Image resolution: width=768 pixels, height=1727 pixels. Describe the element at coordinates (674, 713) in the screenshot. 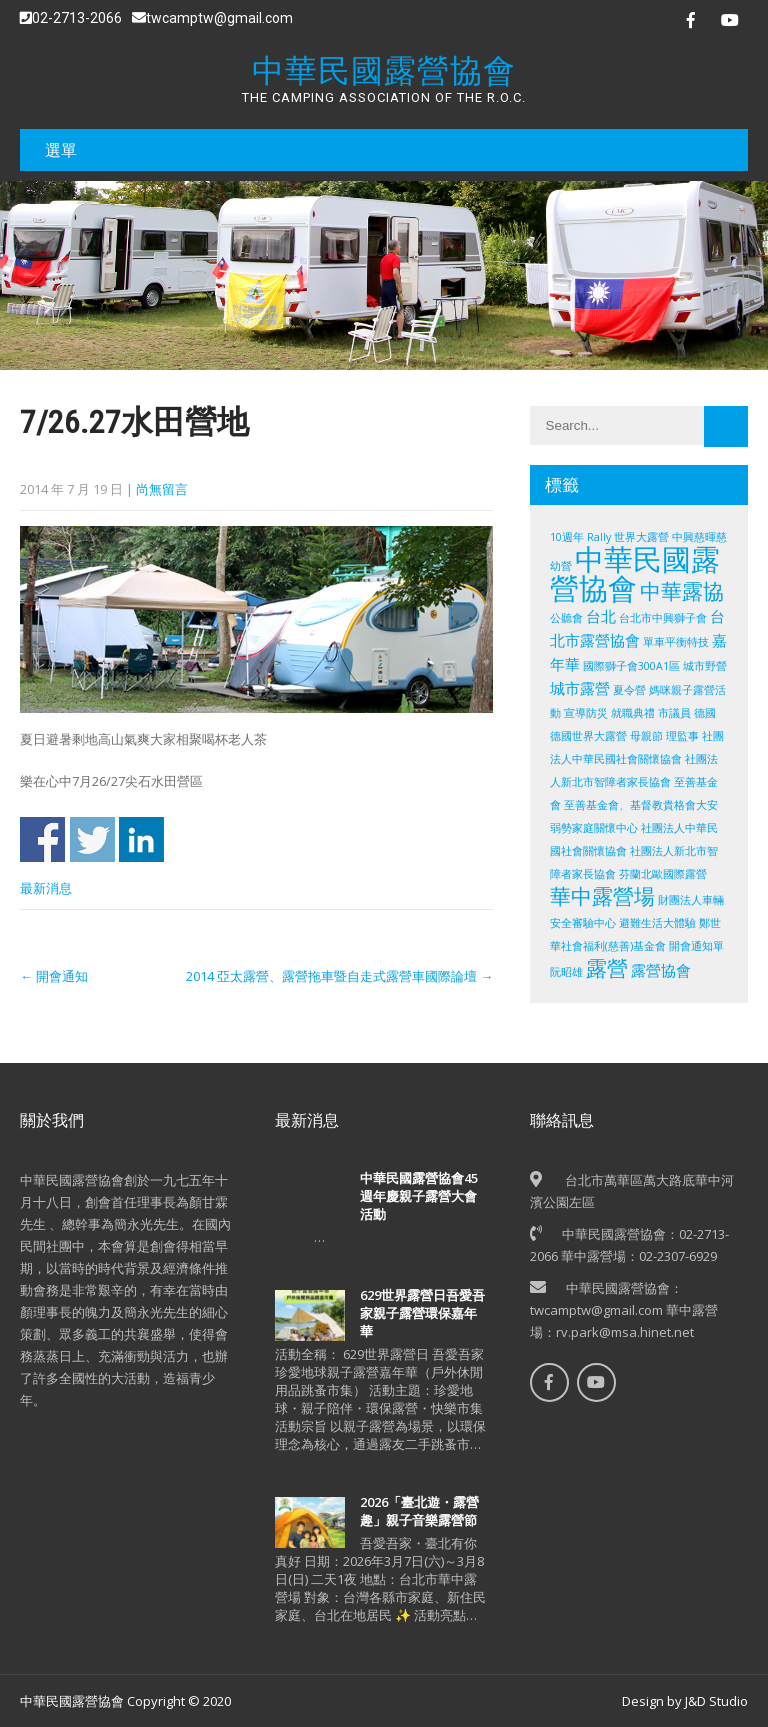

I see `市議員 [市議員 (1 個項目)]` at that location.